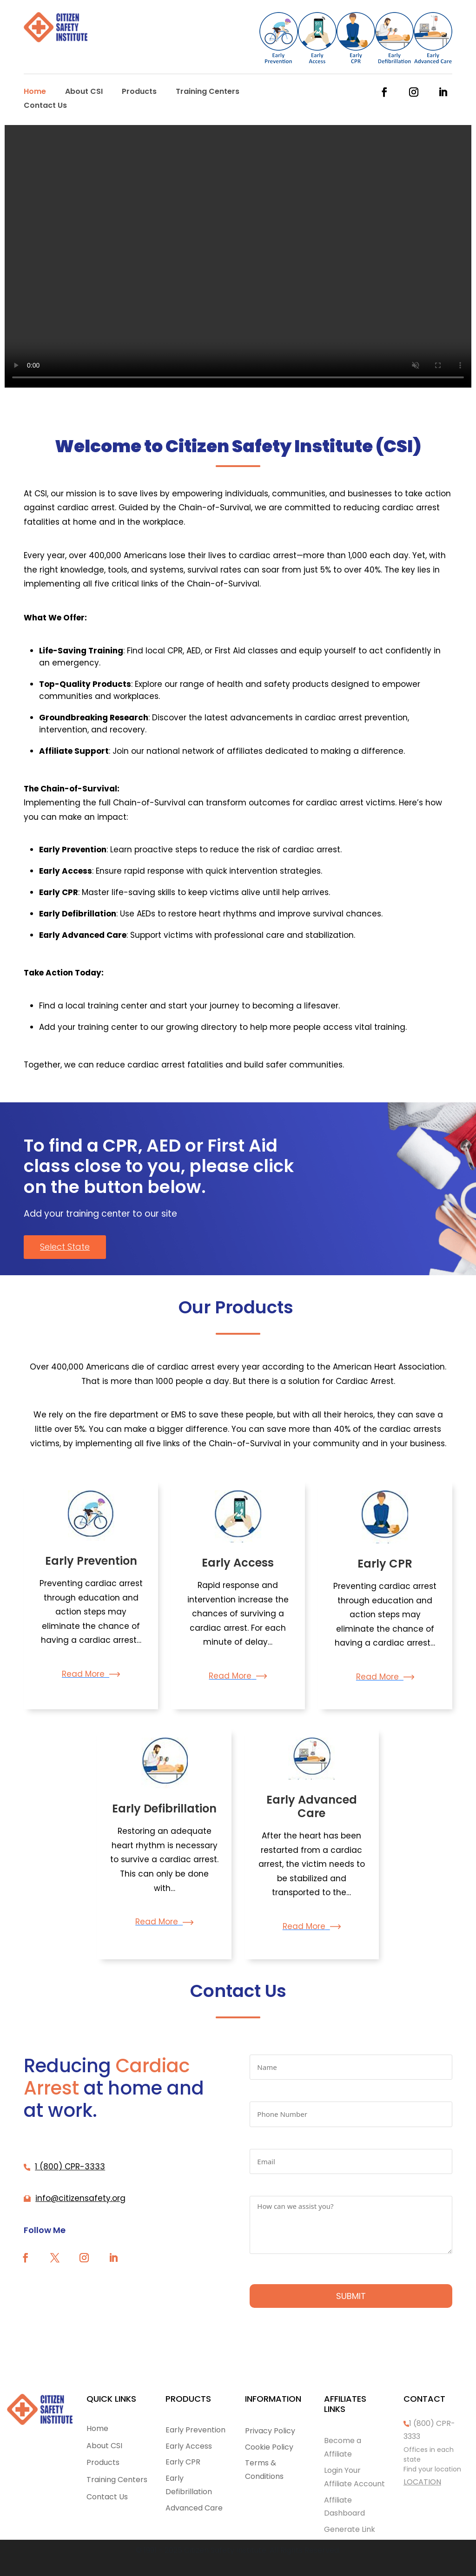  I want to click on Early Prevention, so click(91, 1560).